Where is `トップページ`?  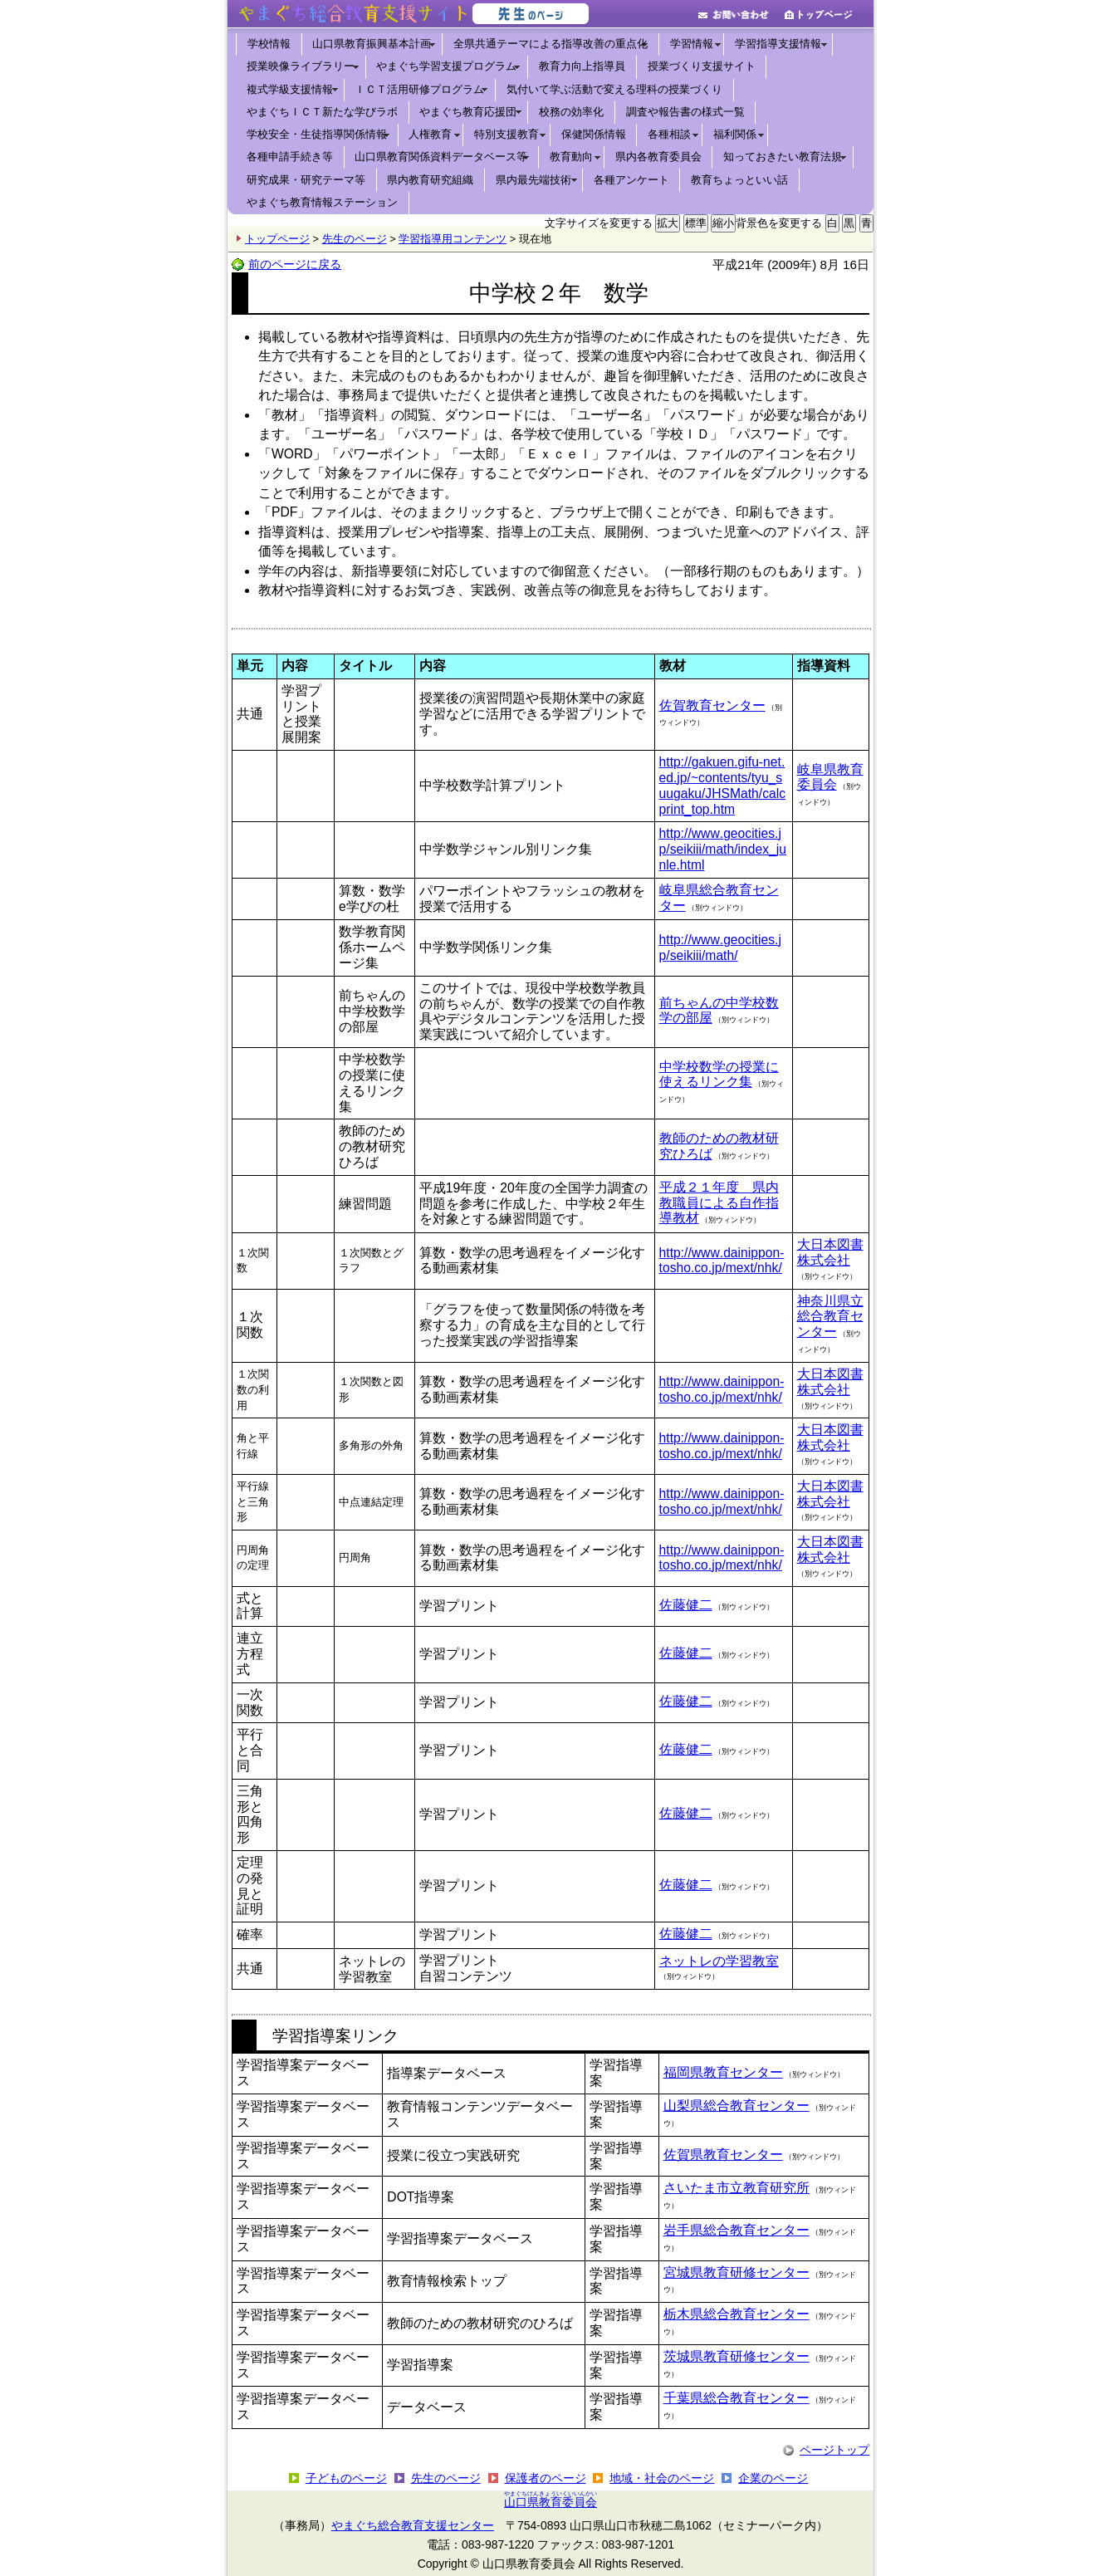 トップページ is located at coordinates (277, 239).